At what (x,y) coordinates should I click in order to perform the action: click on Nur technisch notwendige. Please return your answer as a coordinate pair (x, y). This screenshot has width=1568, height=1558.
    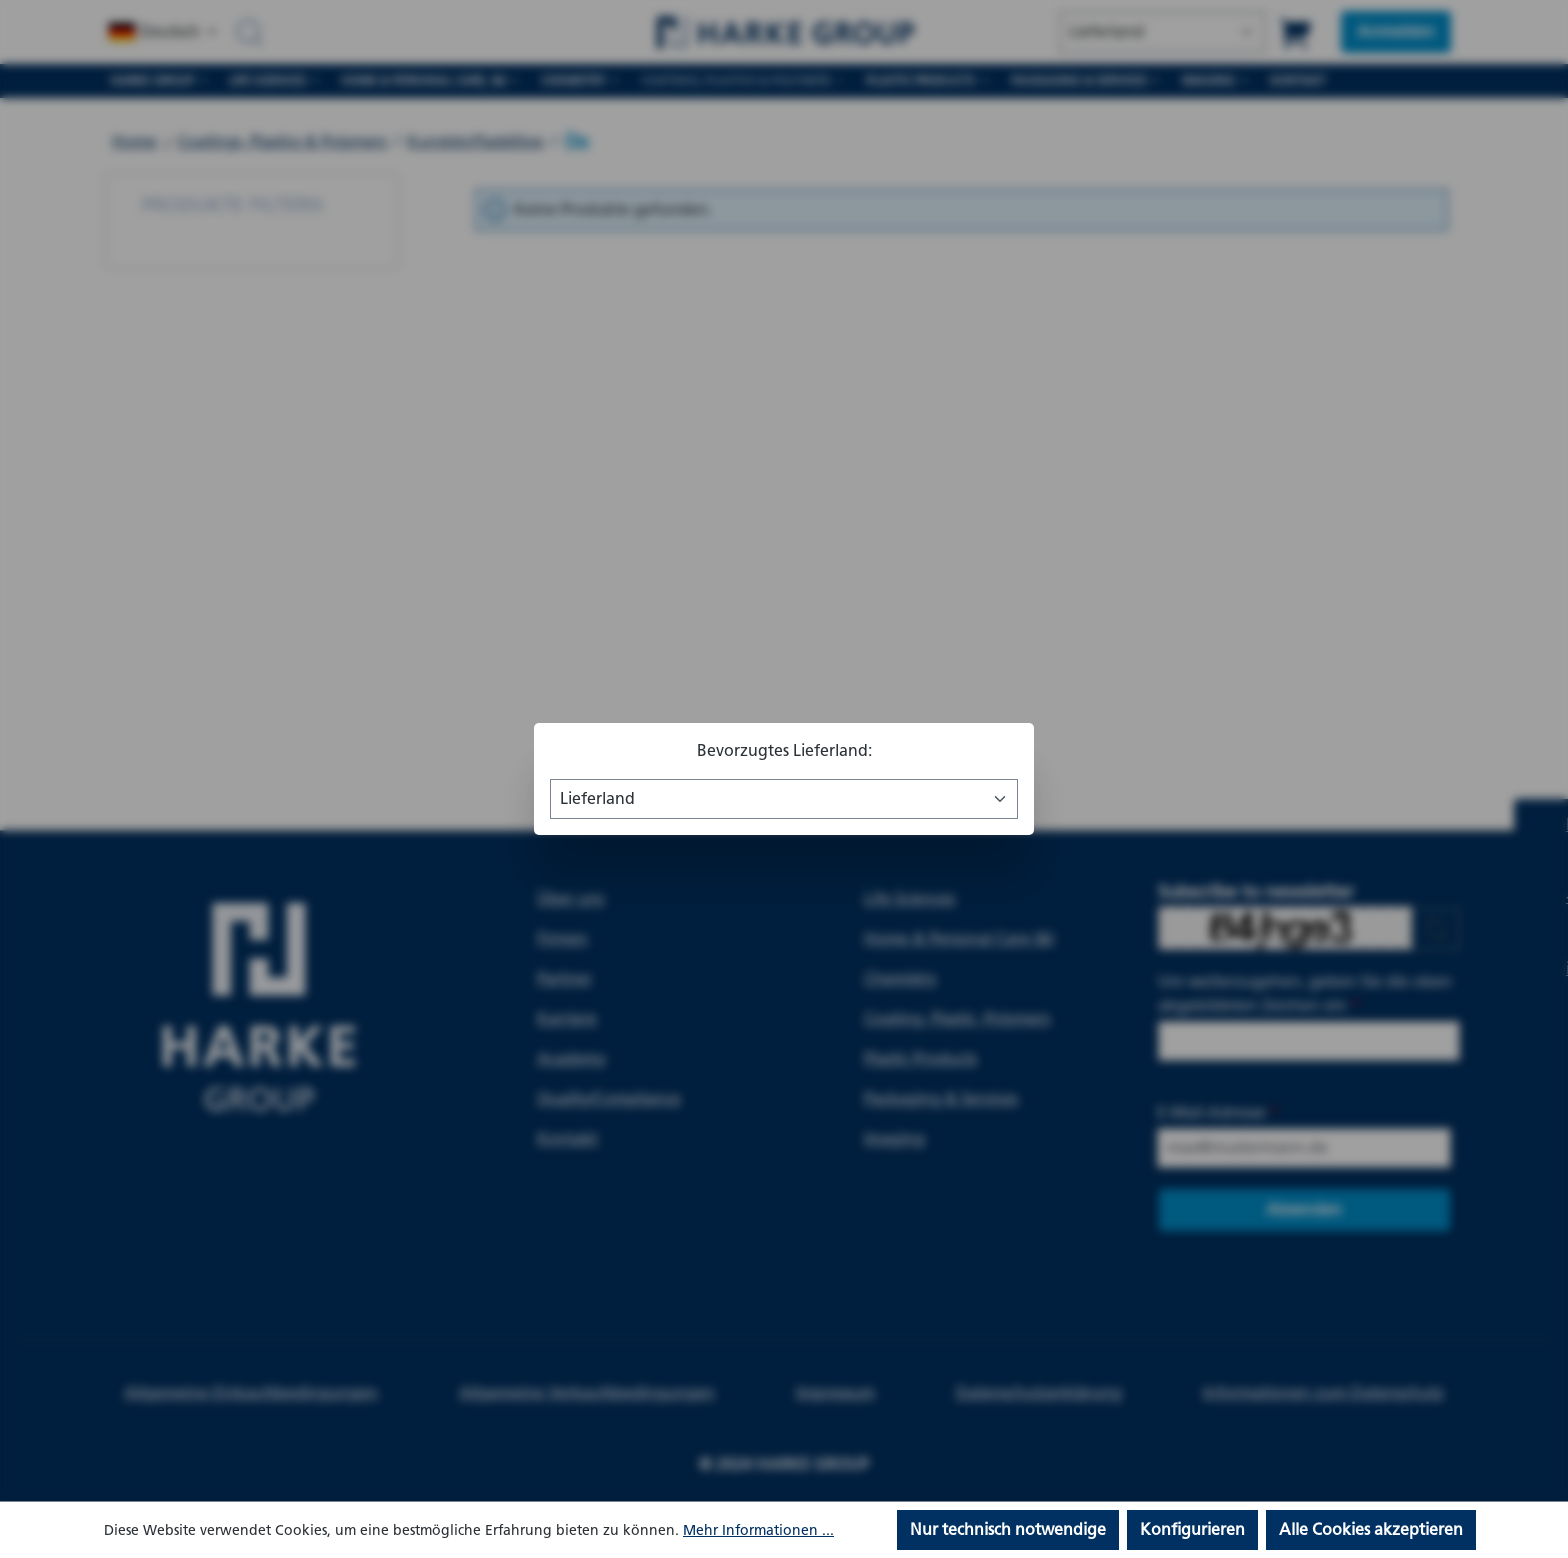
    Looking at the image, I should click on (1008, 1529).